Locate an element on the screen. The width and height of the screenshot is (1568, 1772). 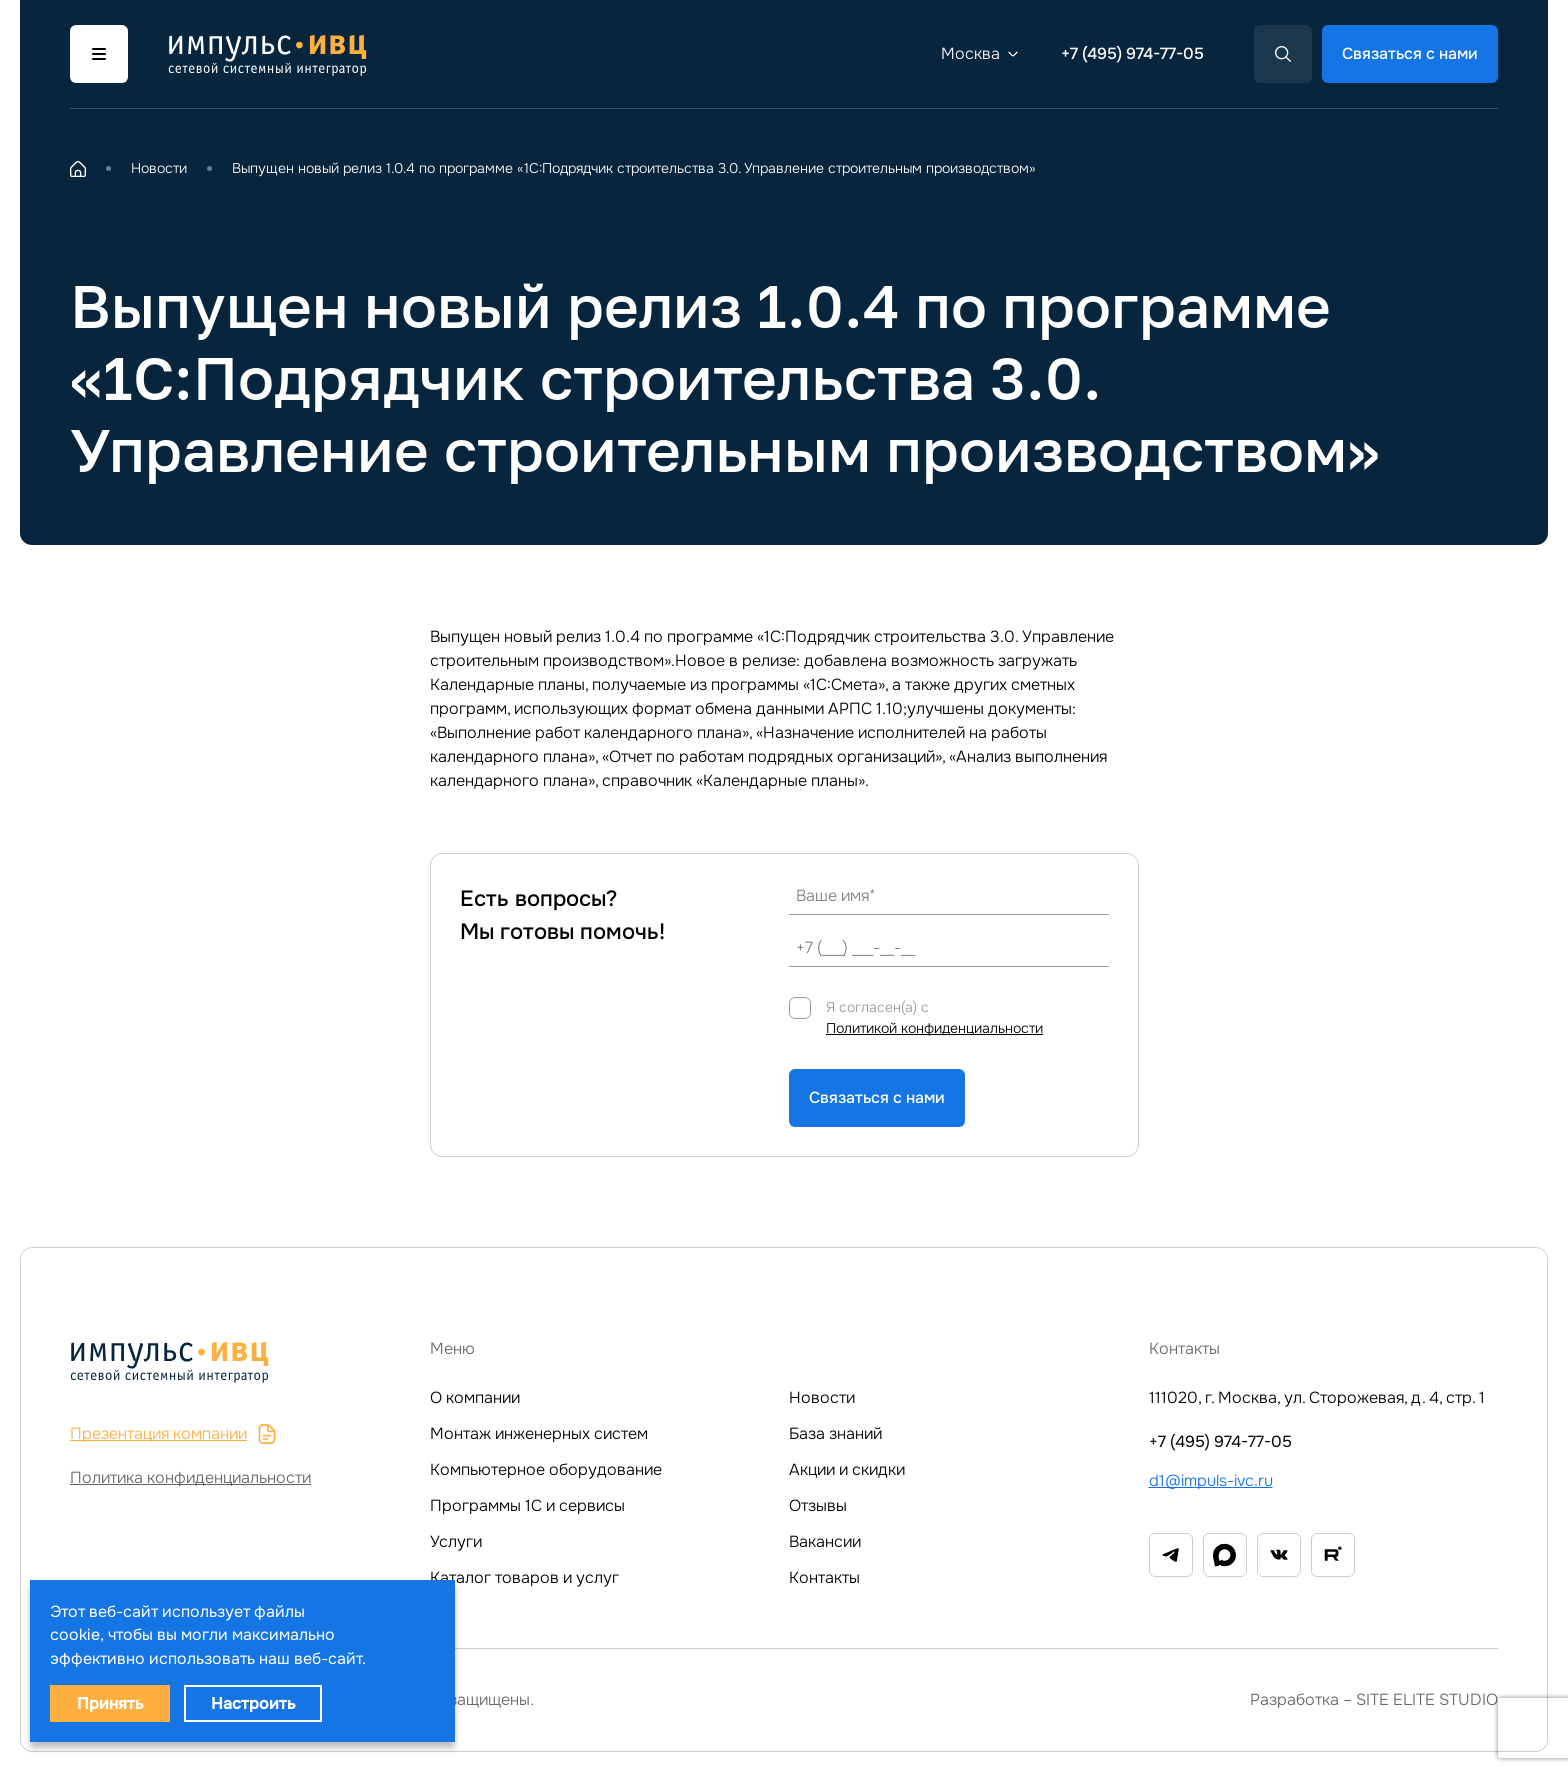
d1@impuls-ivc.ru is located at coordinates (1211, 1480).